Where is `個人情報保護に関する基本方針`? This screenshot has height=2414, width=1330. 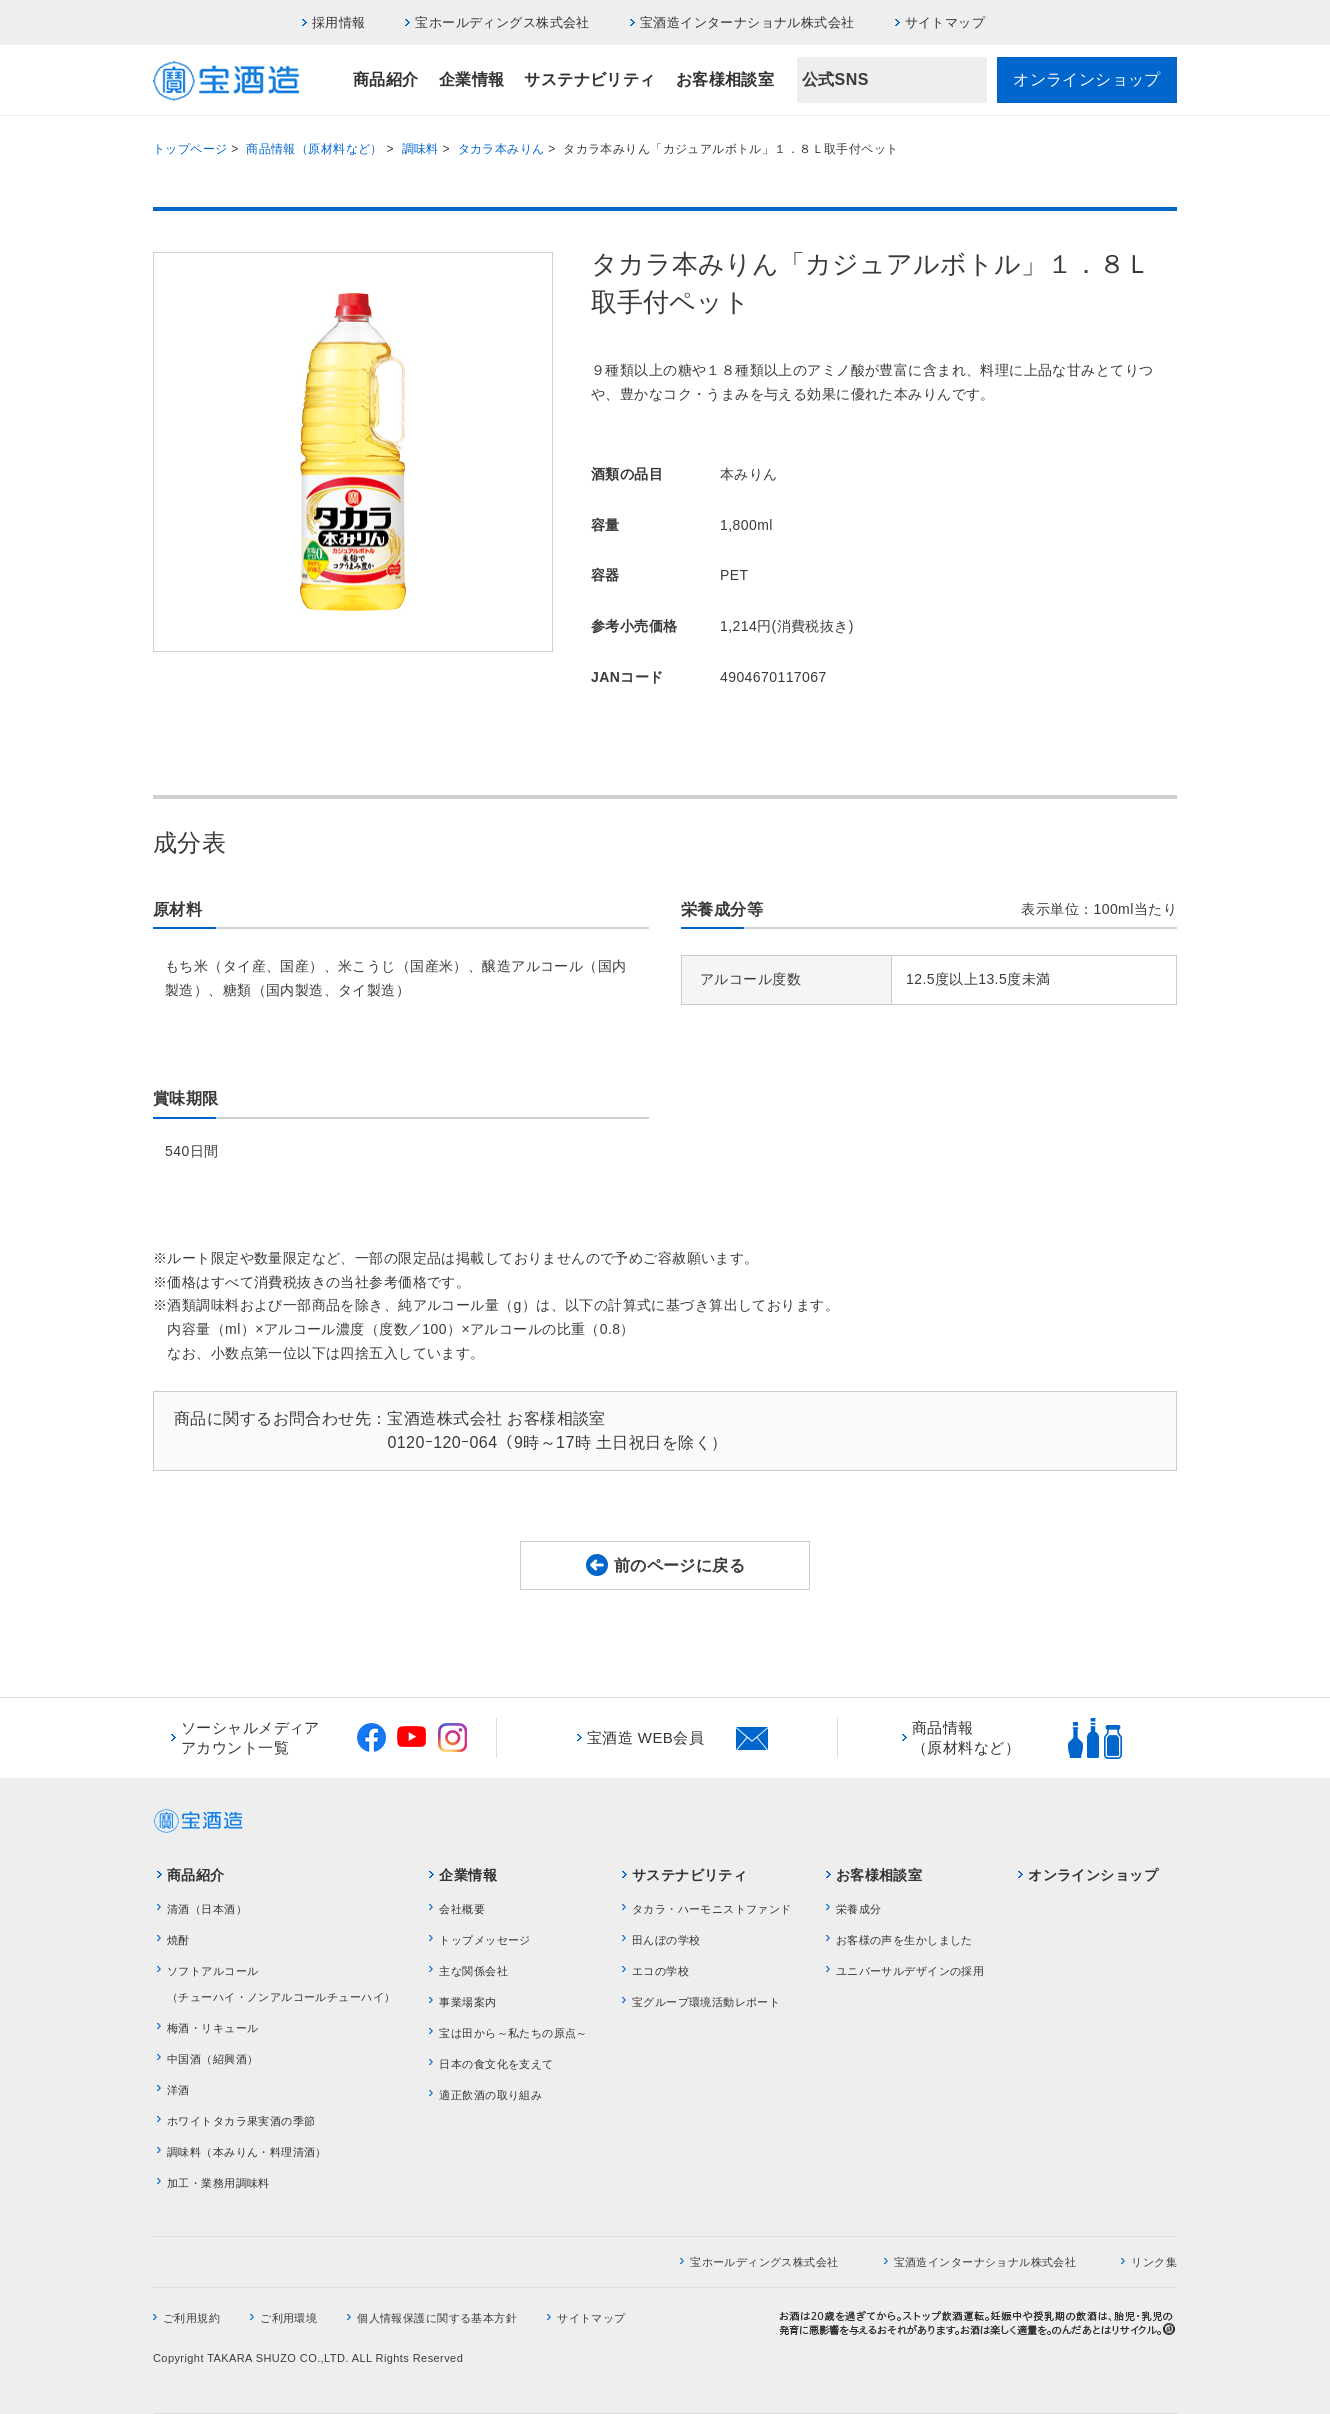
個人情報保護に関する基本方針 is located at coordinates (437, 2318).